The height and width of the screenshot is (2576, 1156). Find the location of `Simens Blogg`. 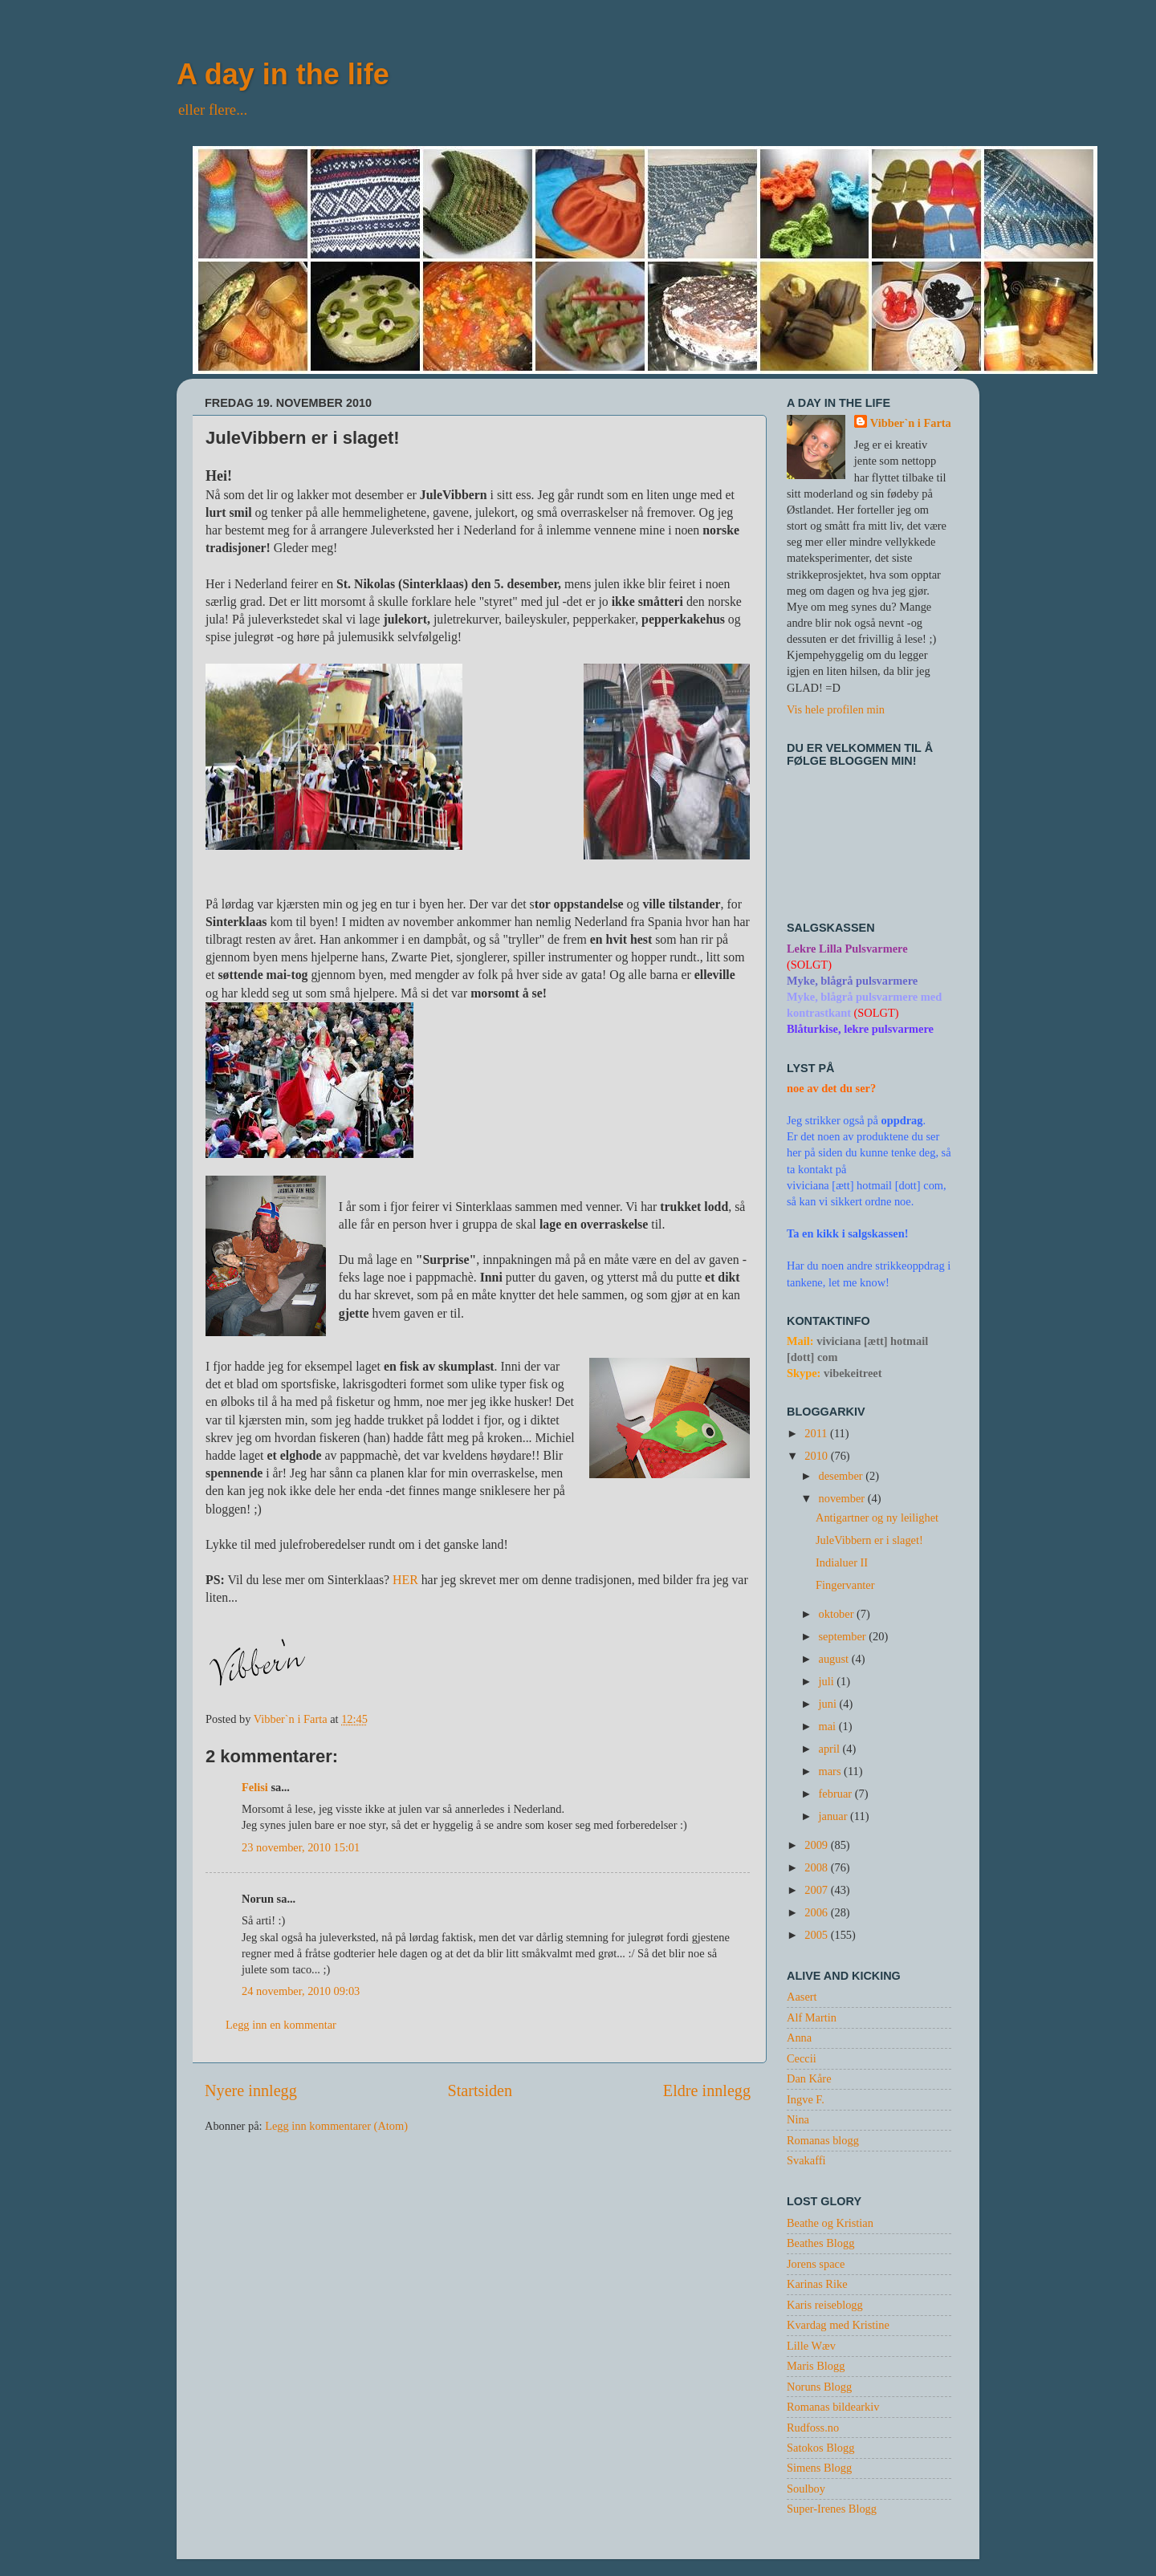

Simens Blogg is located at coordinates (819, 2467).